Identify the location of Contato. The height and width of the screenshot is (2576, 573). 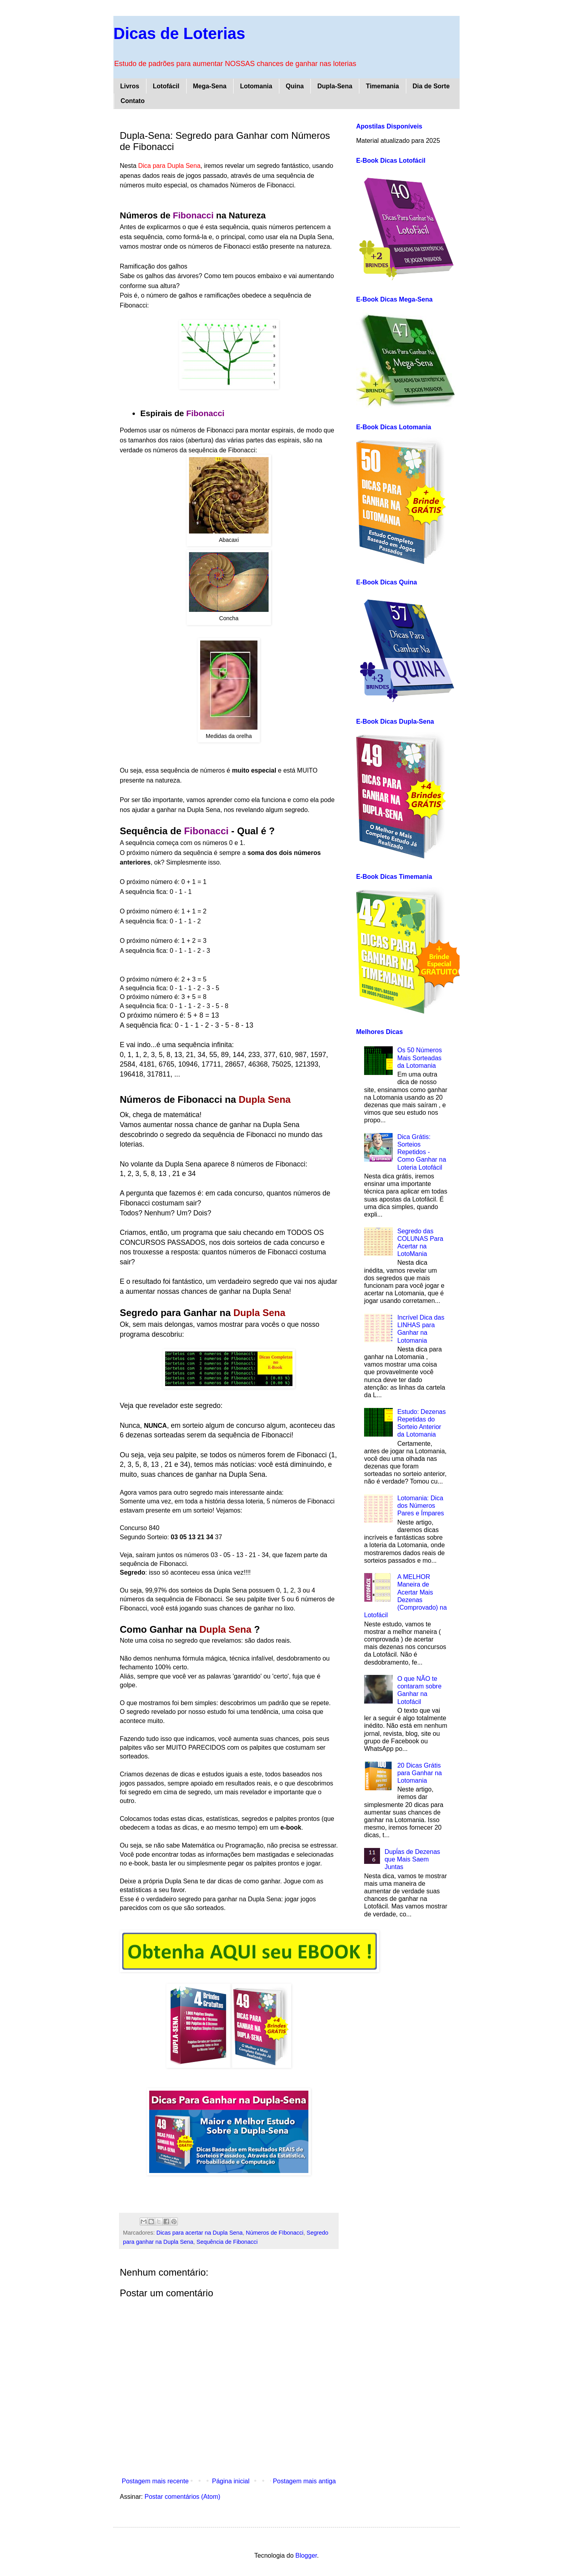
(132, 100).